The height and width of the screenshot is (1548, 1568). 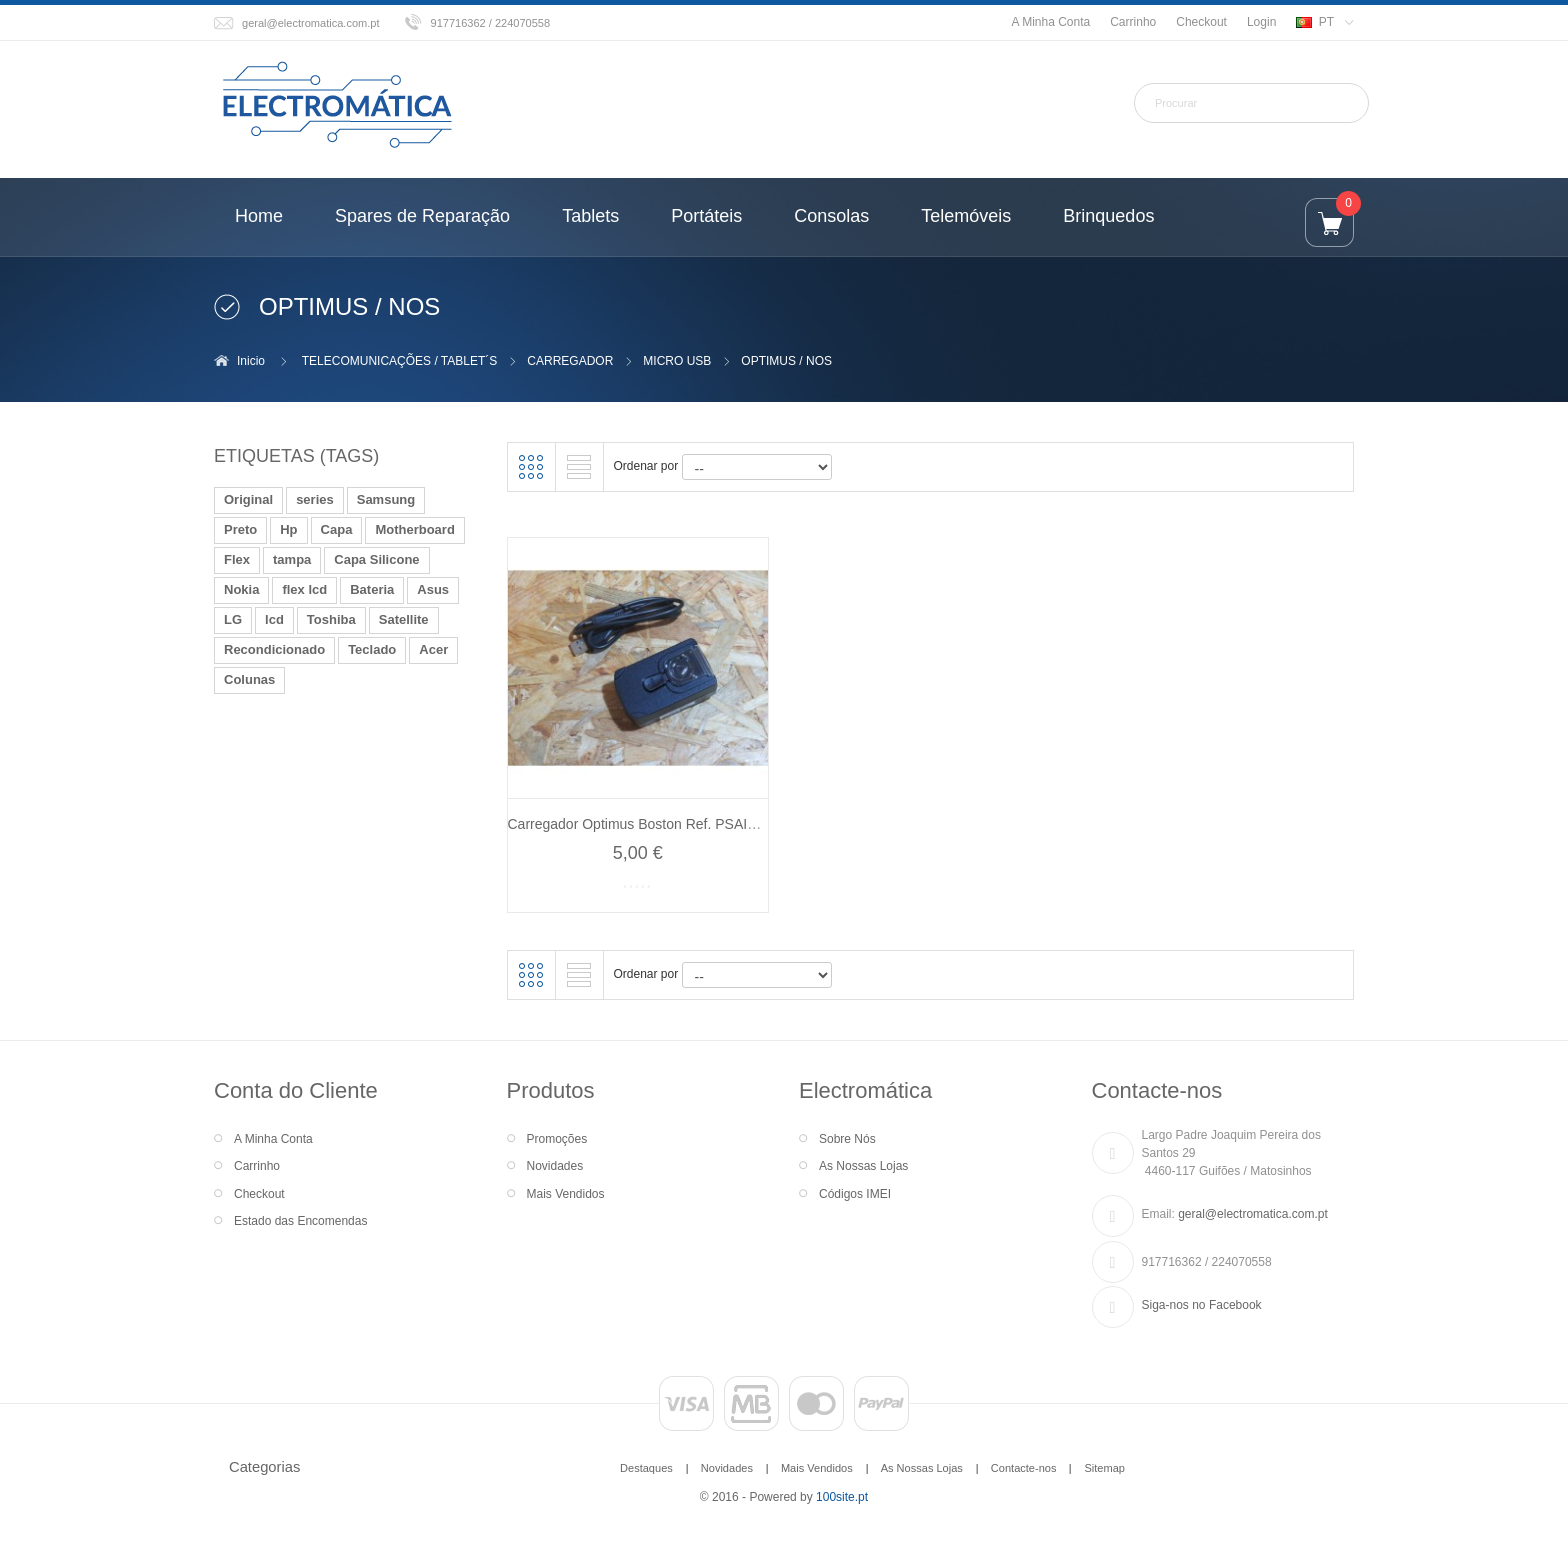 I want to click on MICRO USB, so click(x=677, y=361).